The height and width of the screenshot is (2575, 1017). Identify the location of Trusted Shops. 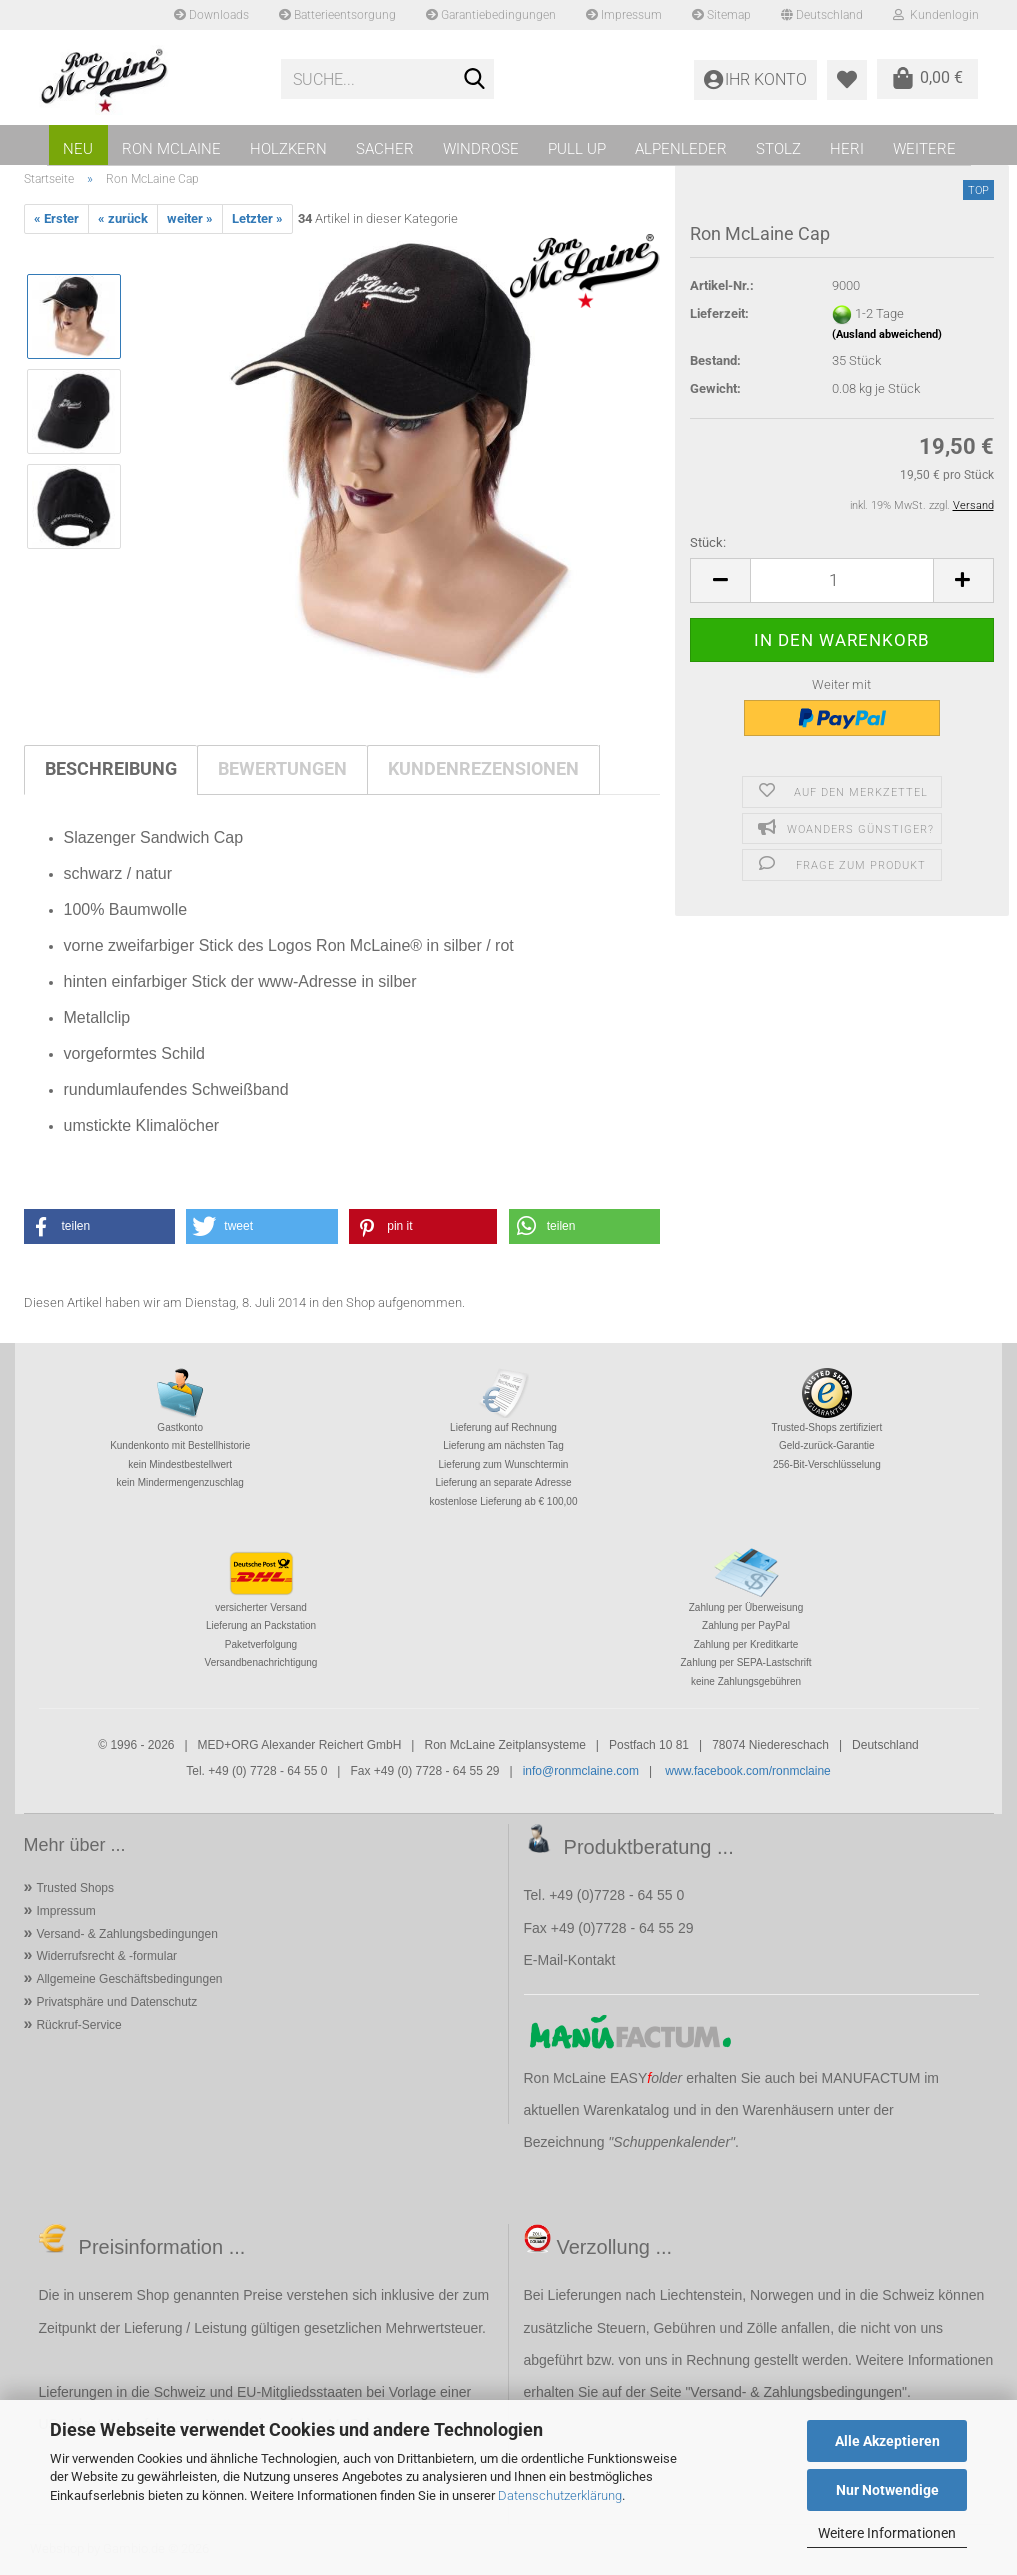
(75, 1888).